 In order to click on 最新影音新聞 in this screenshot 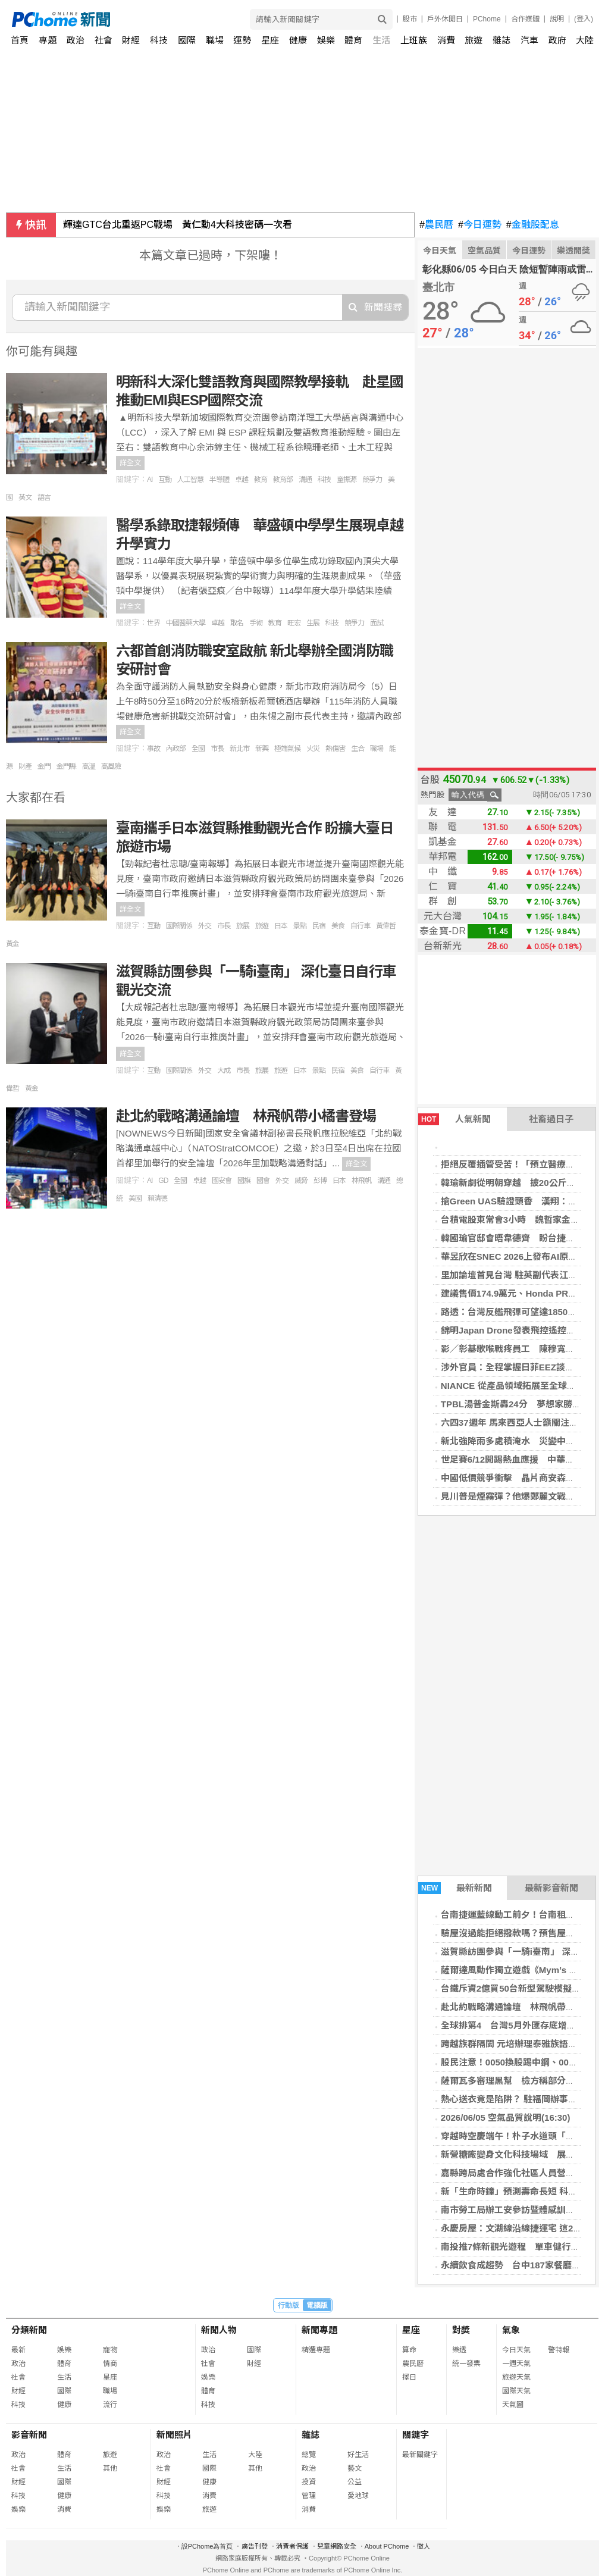, I will do `click(551, 1888)`.